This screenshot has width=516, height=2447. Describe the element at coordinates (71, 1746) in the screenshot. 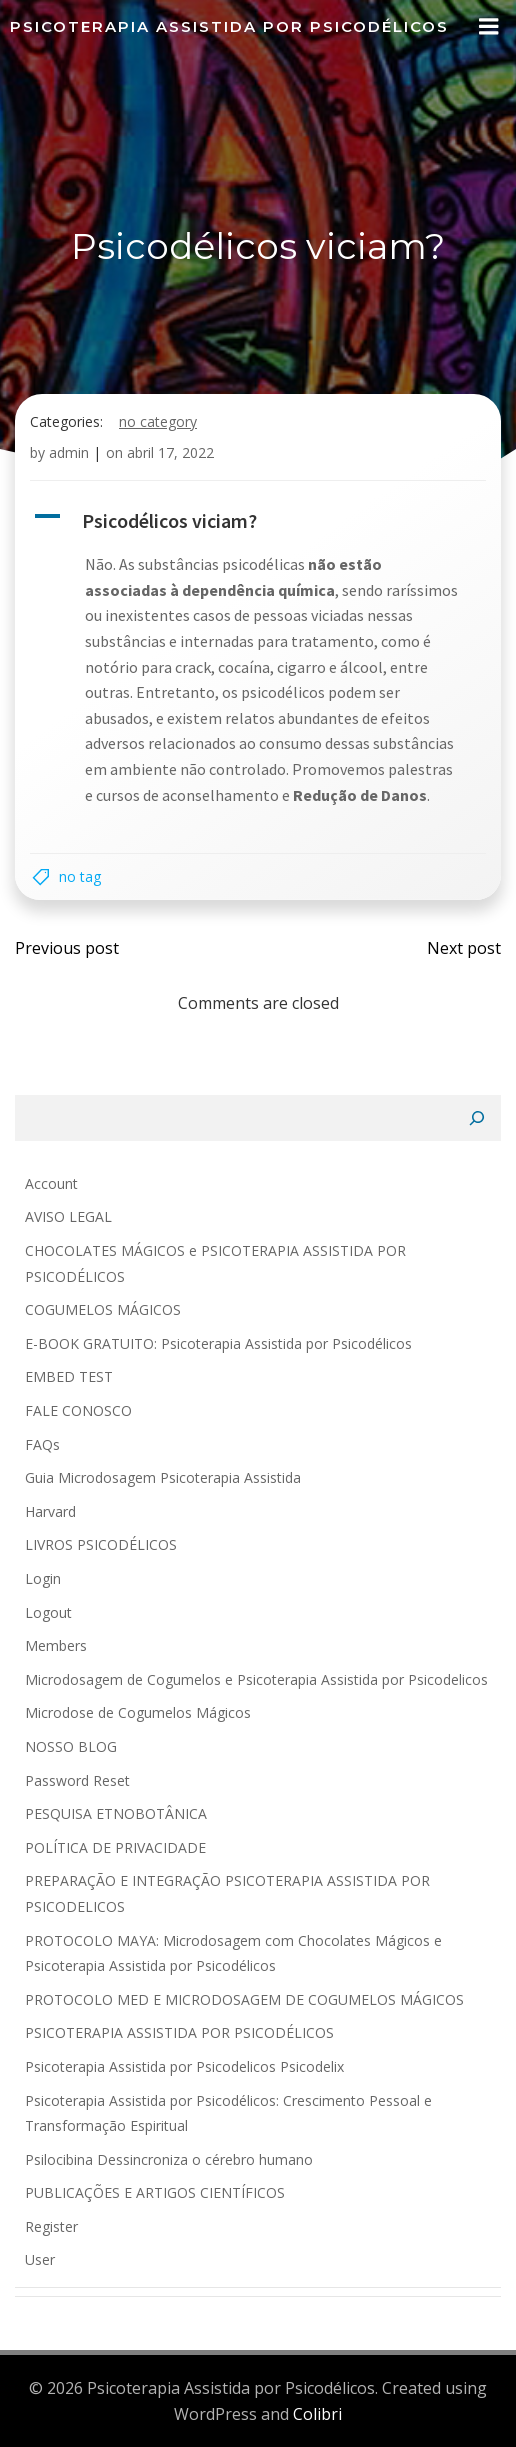

I see `NOSSO BLOG` at that location.